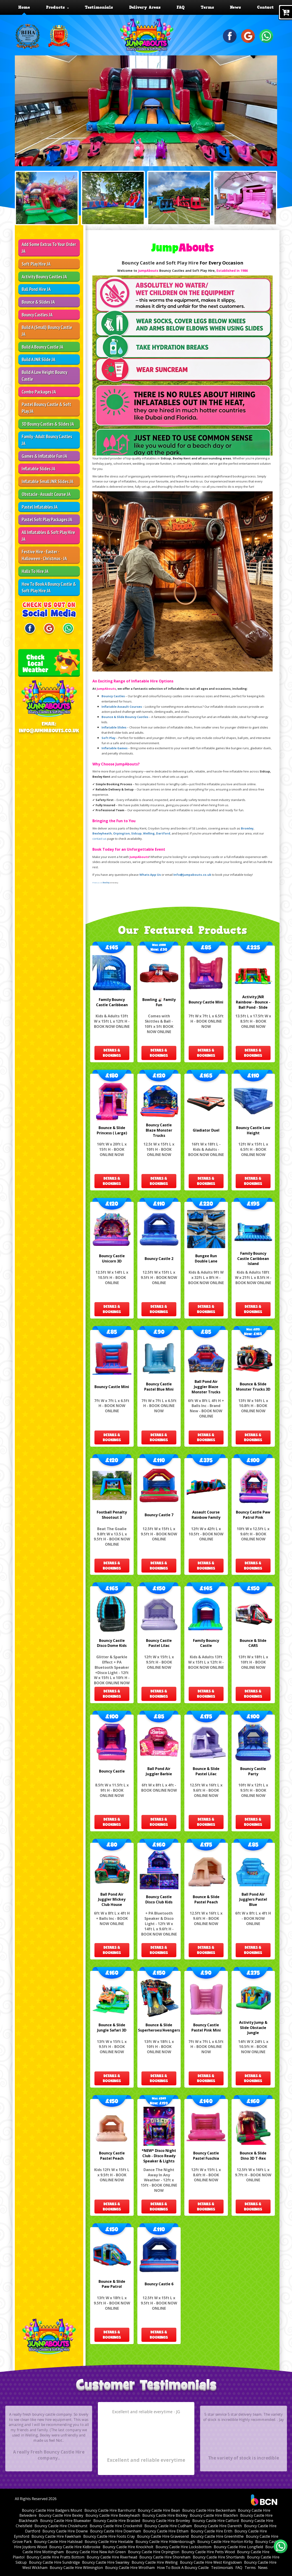  What do you see at coordinates (206, 1386) in the screenshot?
I see `Ball Pond Air Juggler Blaze Monster Trucks` at bounding box center [206, 1386].